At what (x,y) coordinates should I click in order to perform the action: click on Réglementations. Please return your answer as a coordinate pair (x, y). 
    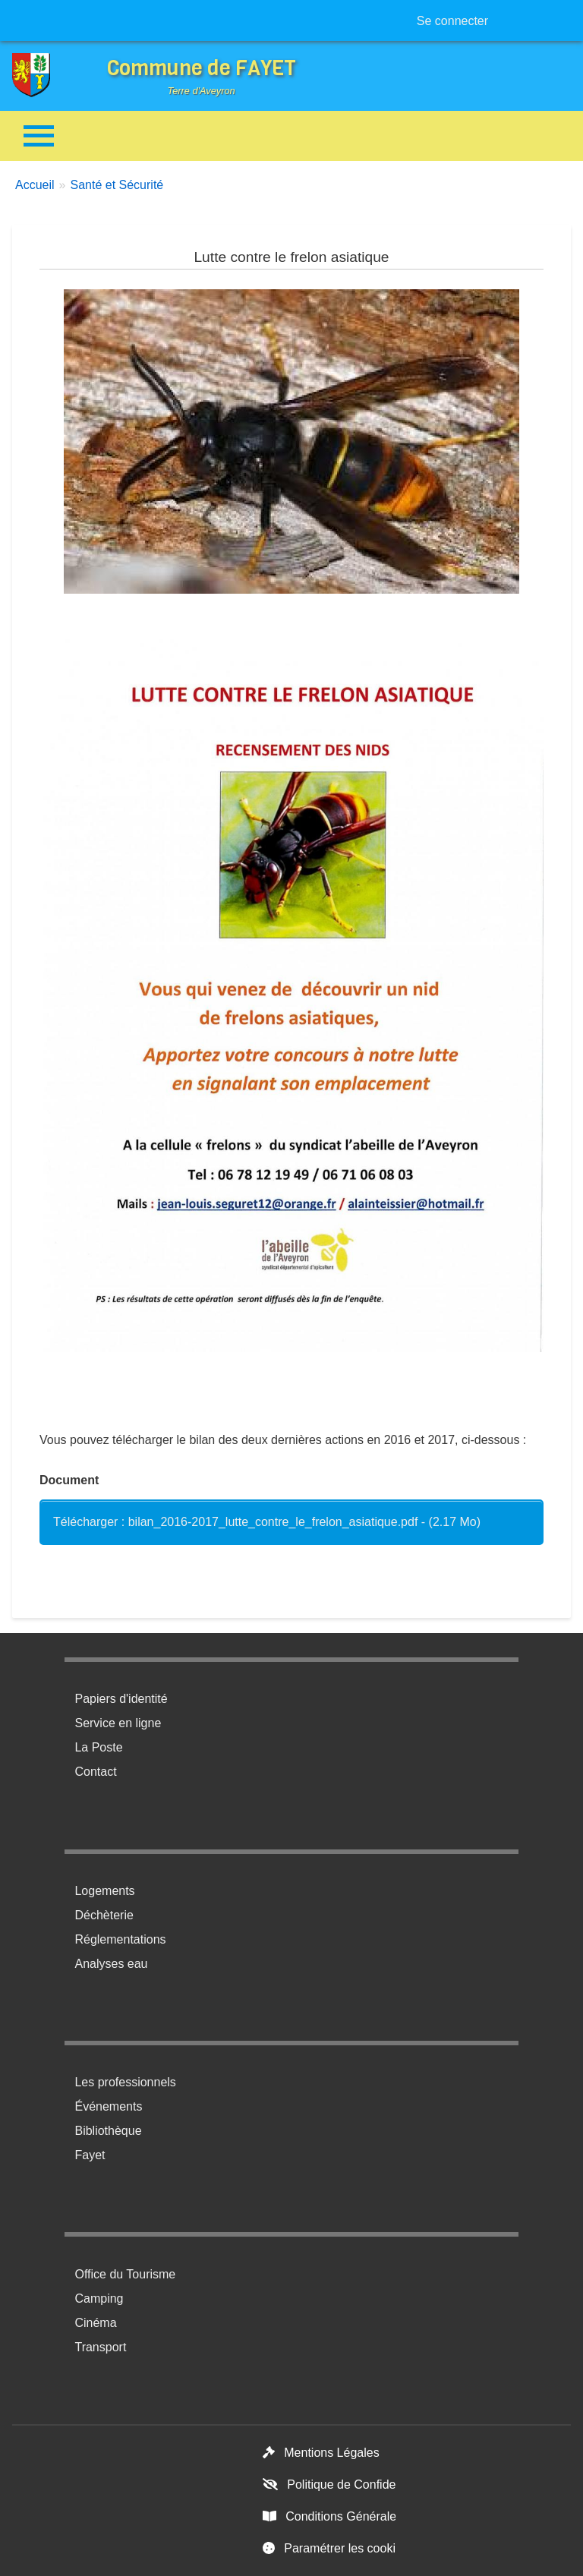
    Looking at the image, I should click on (119, 1939).